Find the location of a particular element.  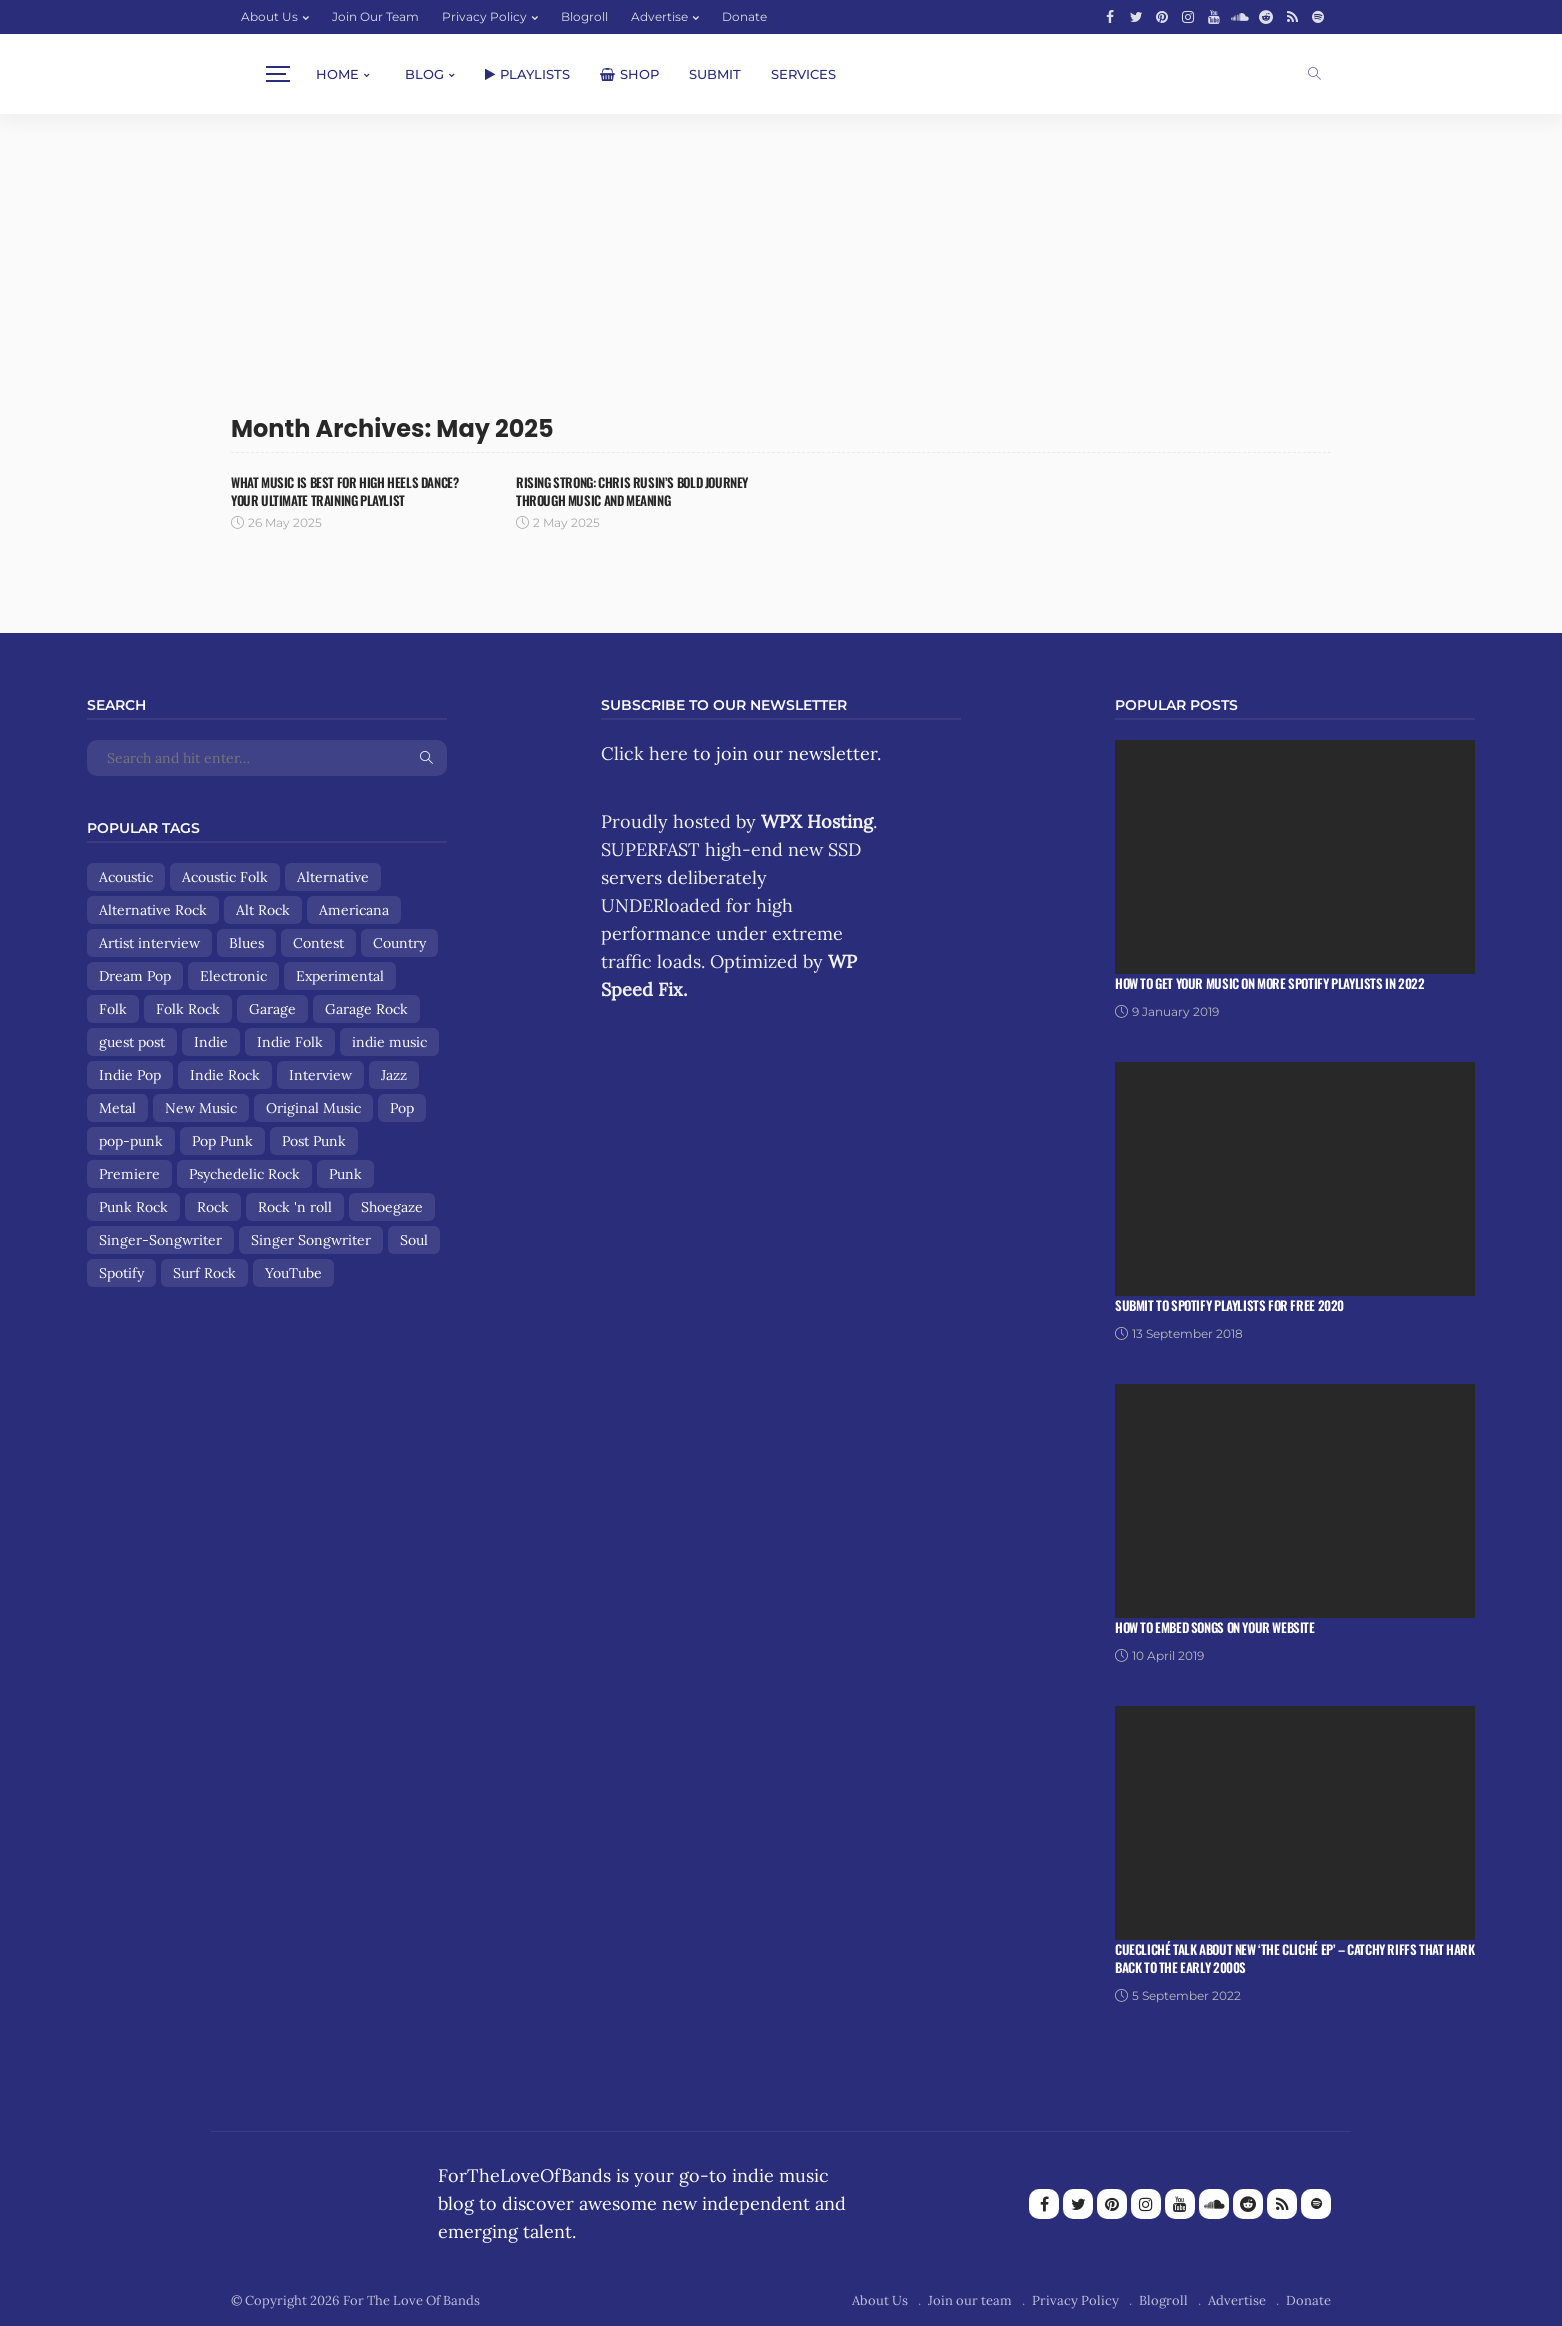

Singer-Songwriter [Singer-Songwriter (89 items)] is located at coordinates (160, 1240).